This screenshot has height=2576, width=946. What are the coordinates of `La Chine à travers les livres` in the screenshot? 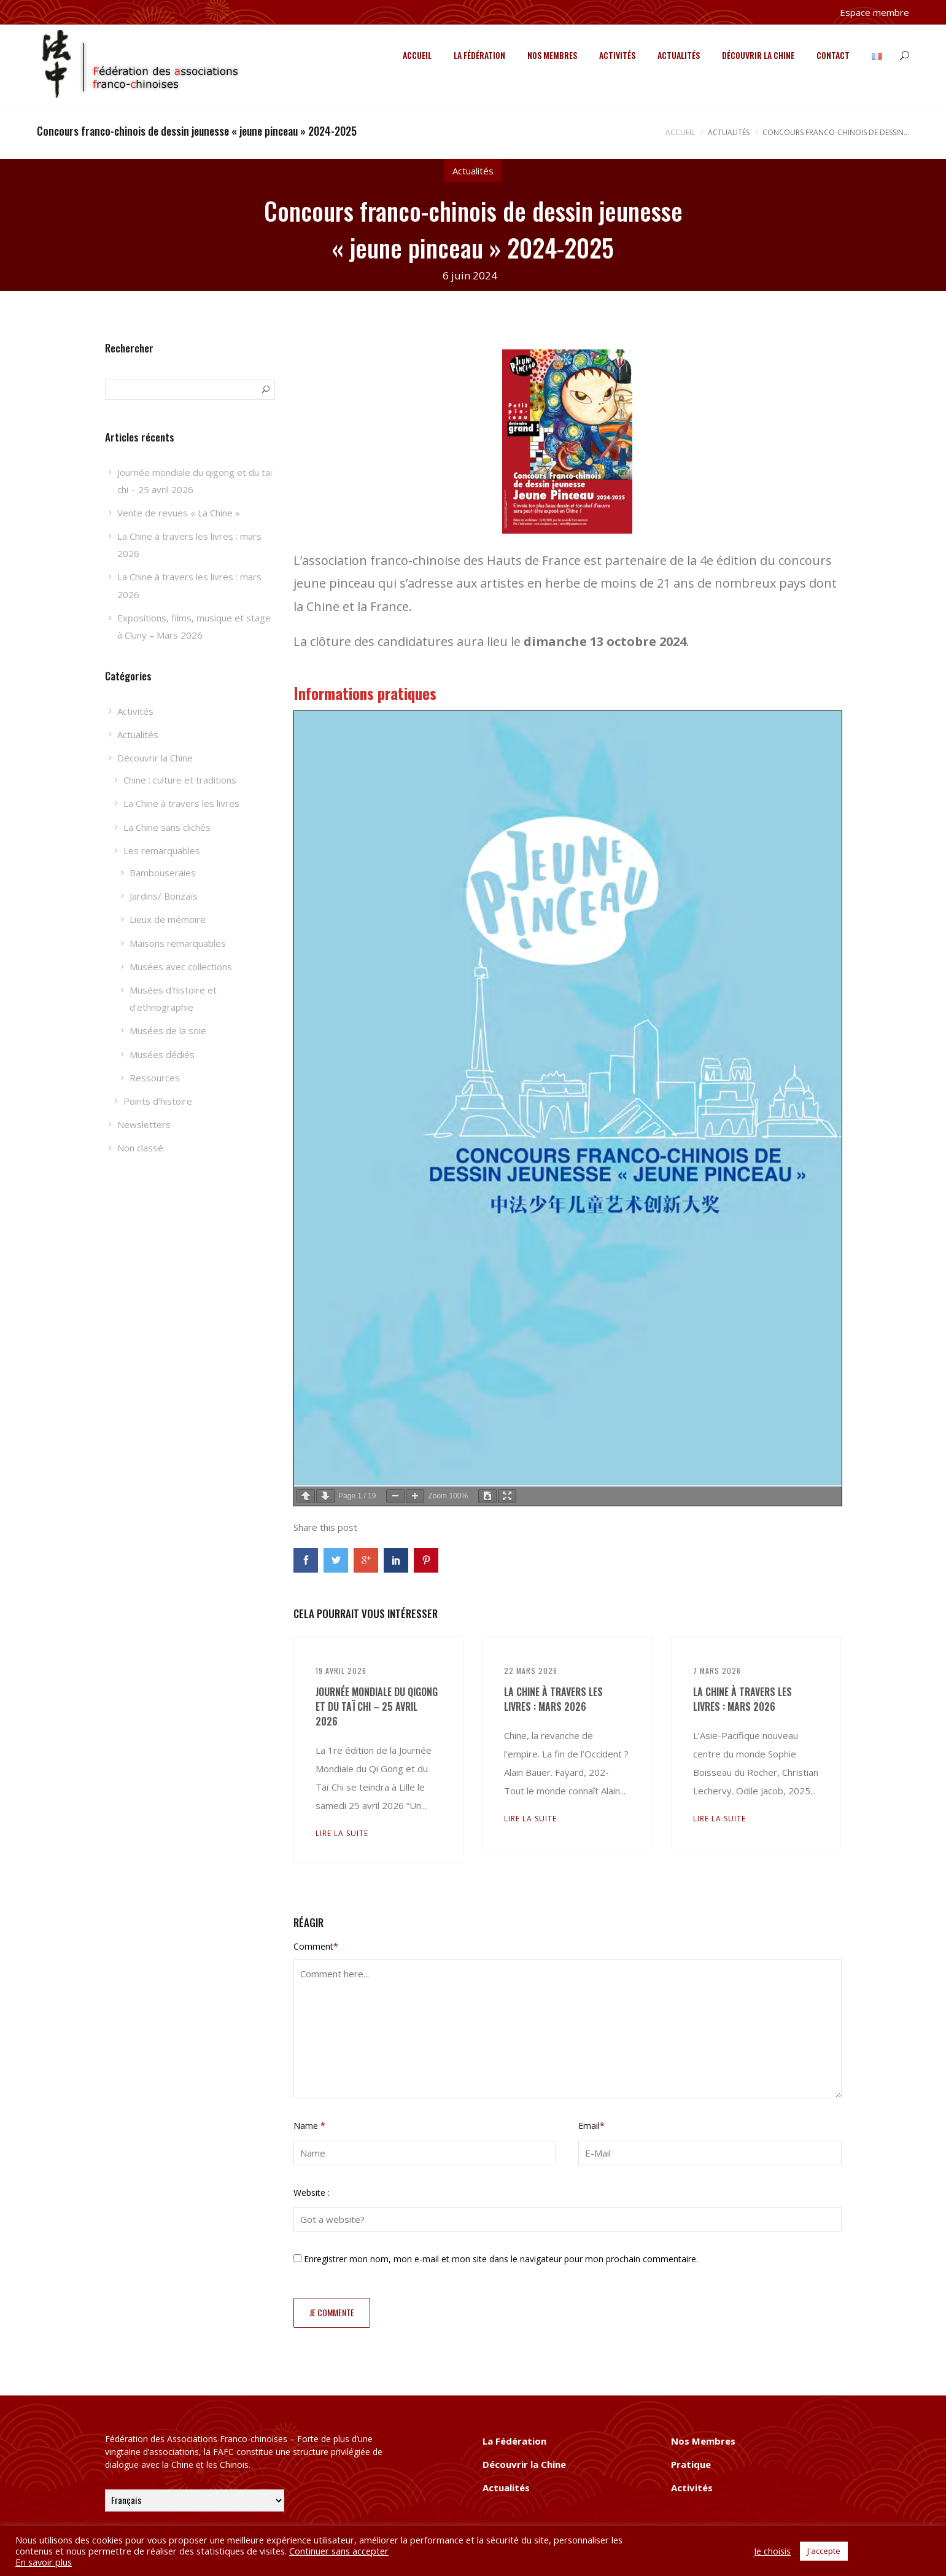 It's located at (181, 803).